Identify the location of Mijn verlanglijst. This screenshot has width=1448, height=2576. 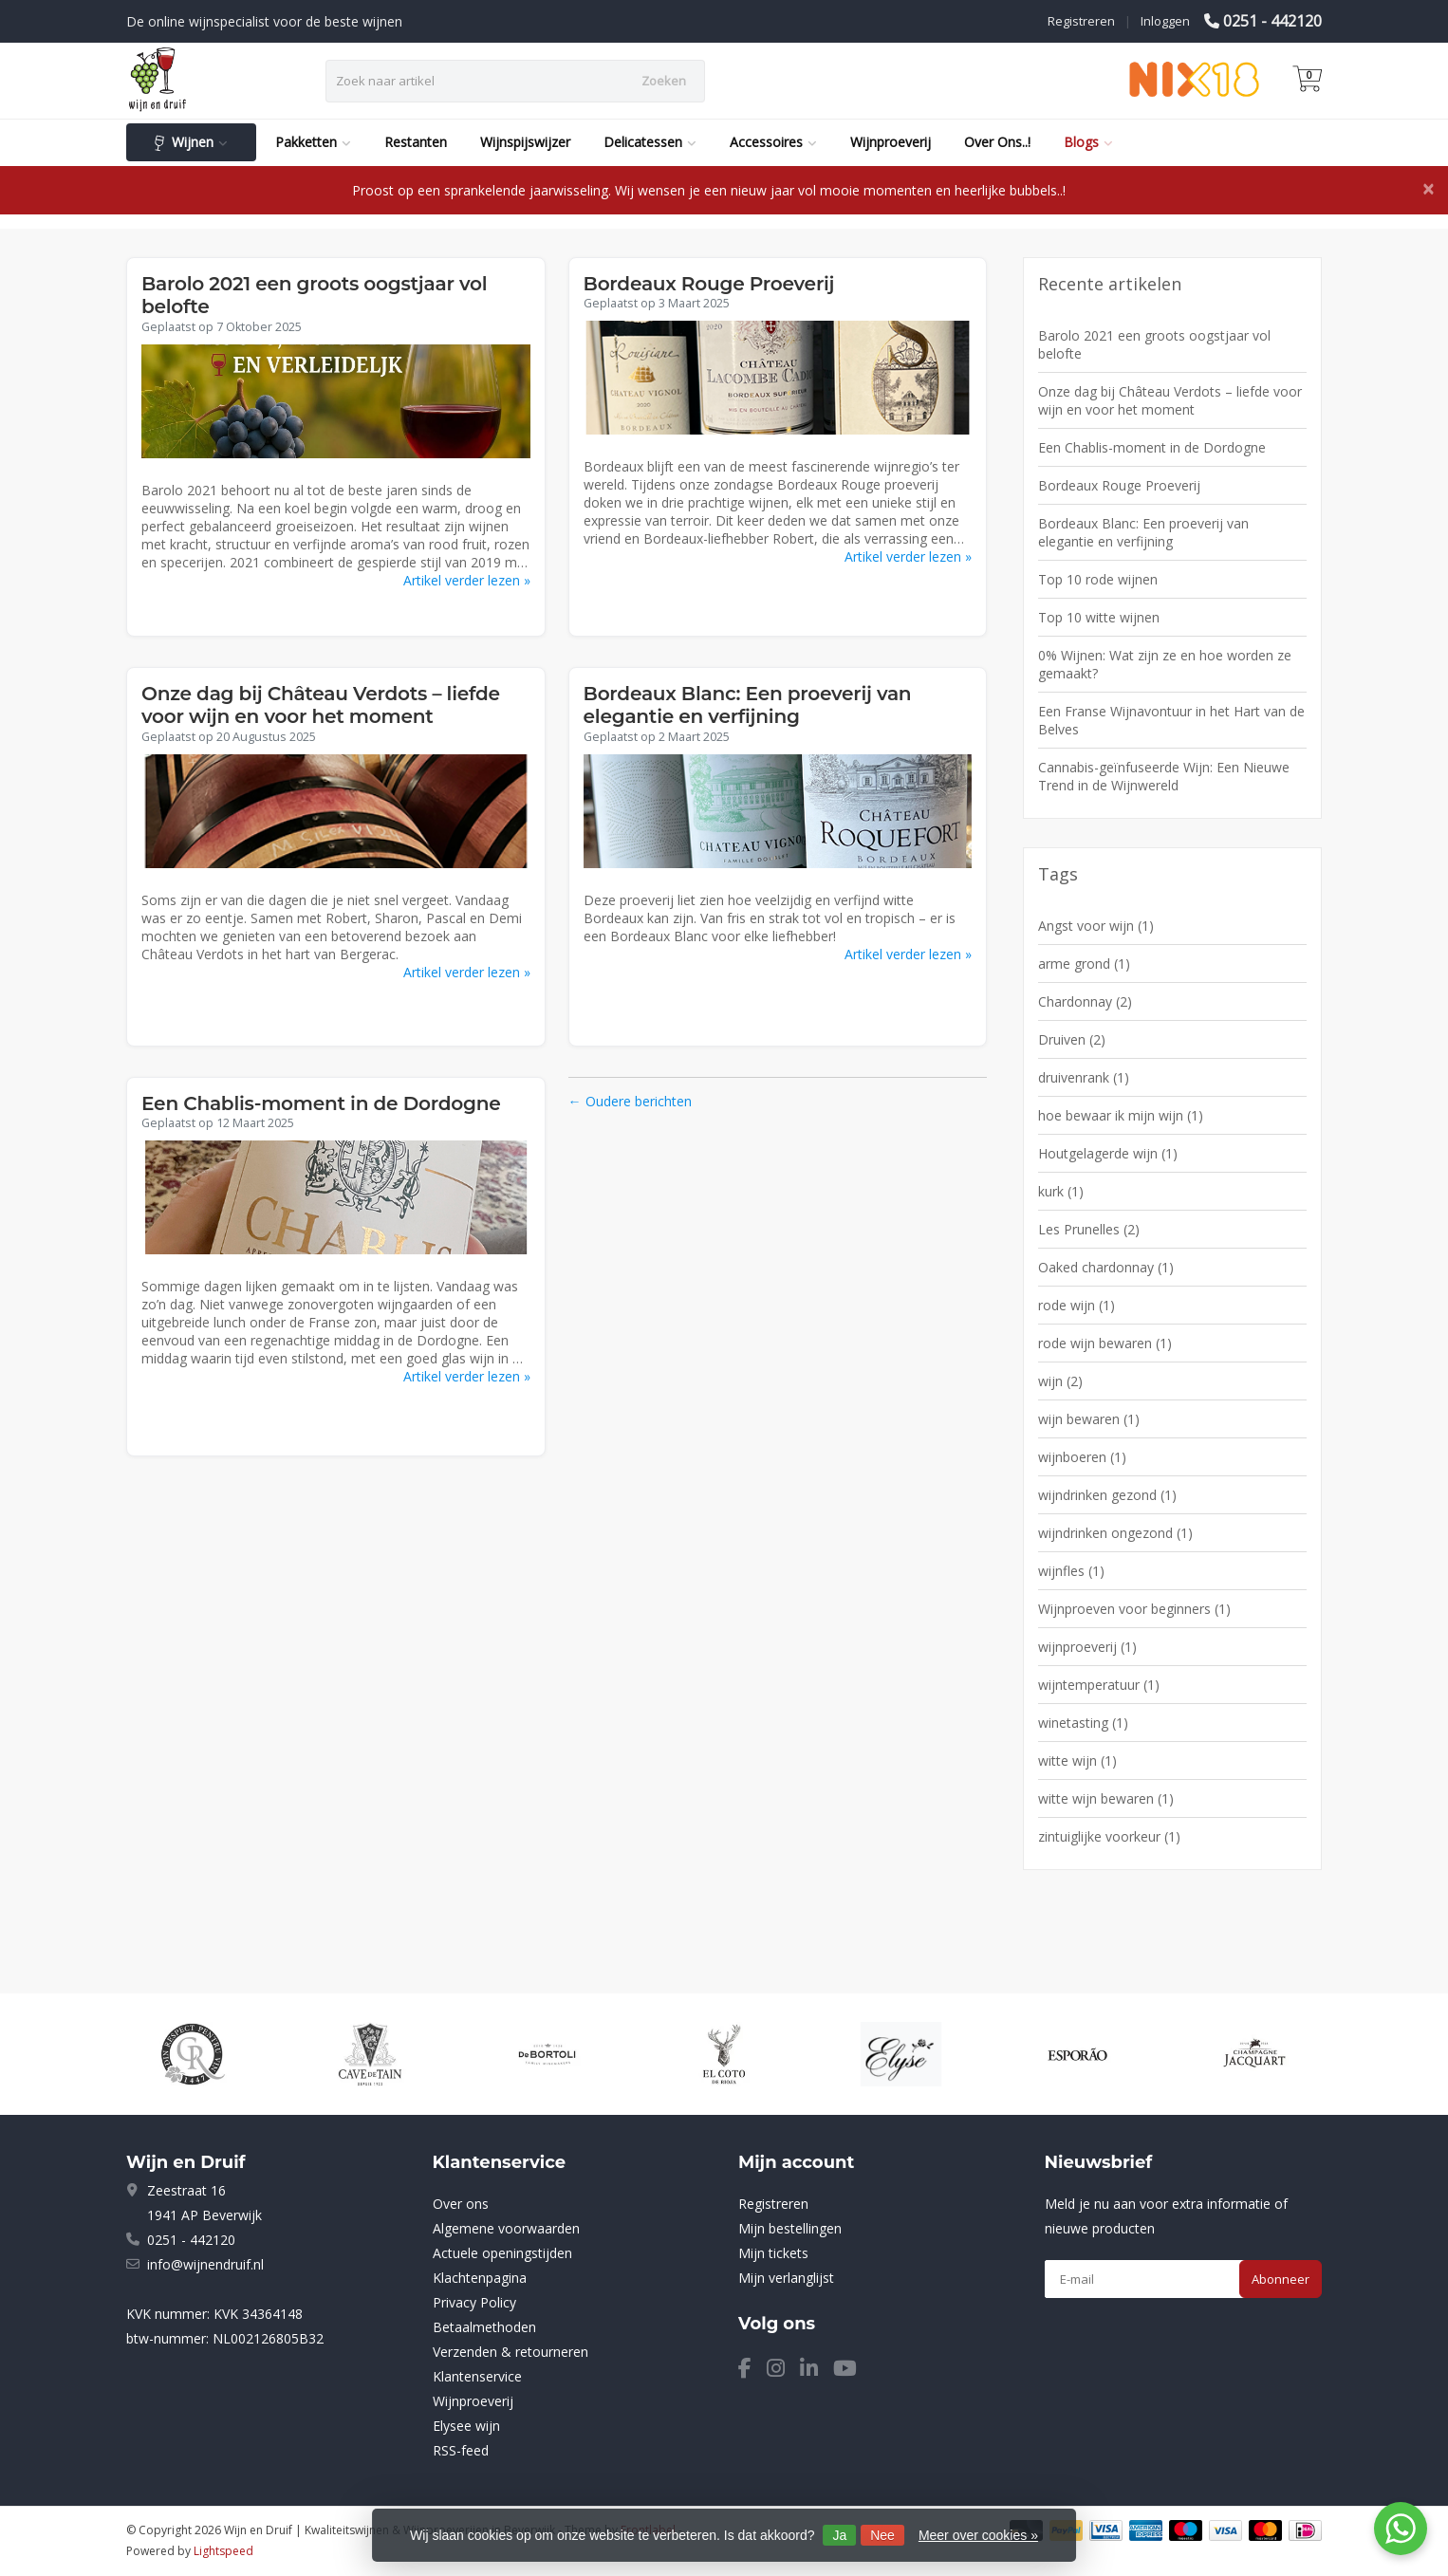
(786, 2278).